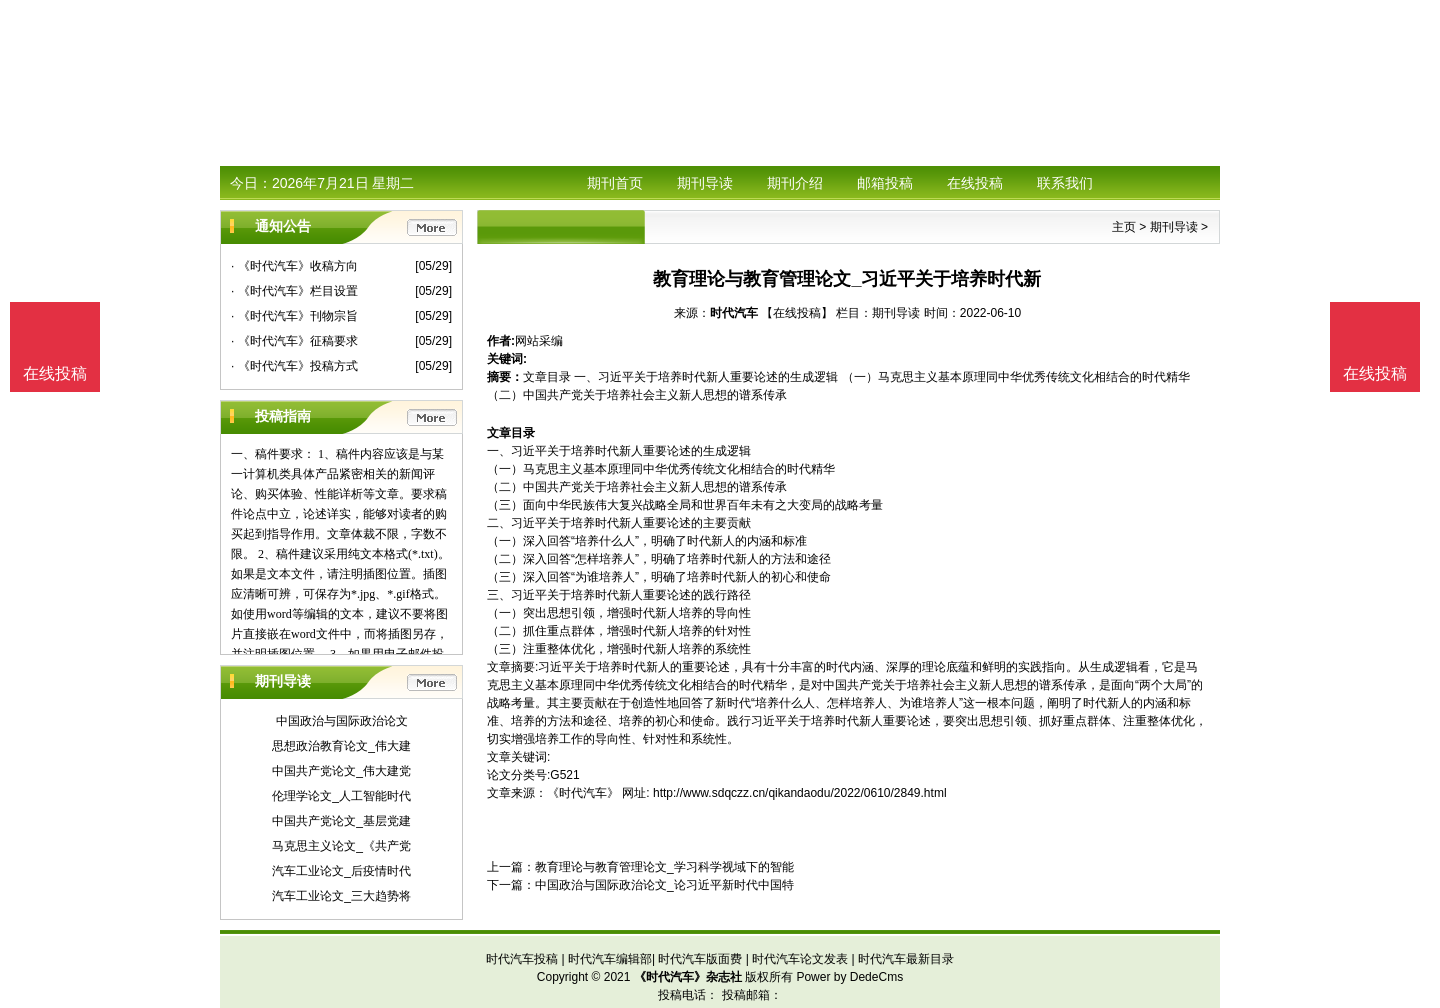 The height and width of the screenshot is (1008, 1440). I want to click on http://www.sdqczz.cn/qikandaodu/2022/0610/2849.html, so click(800, 793).